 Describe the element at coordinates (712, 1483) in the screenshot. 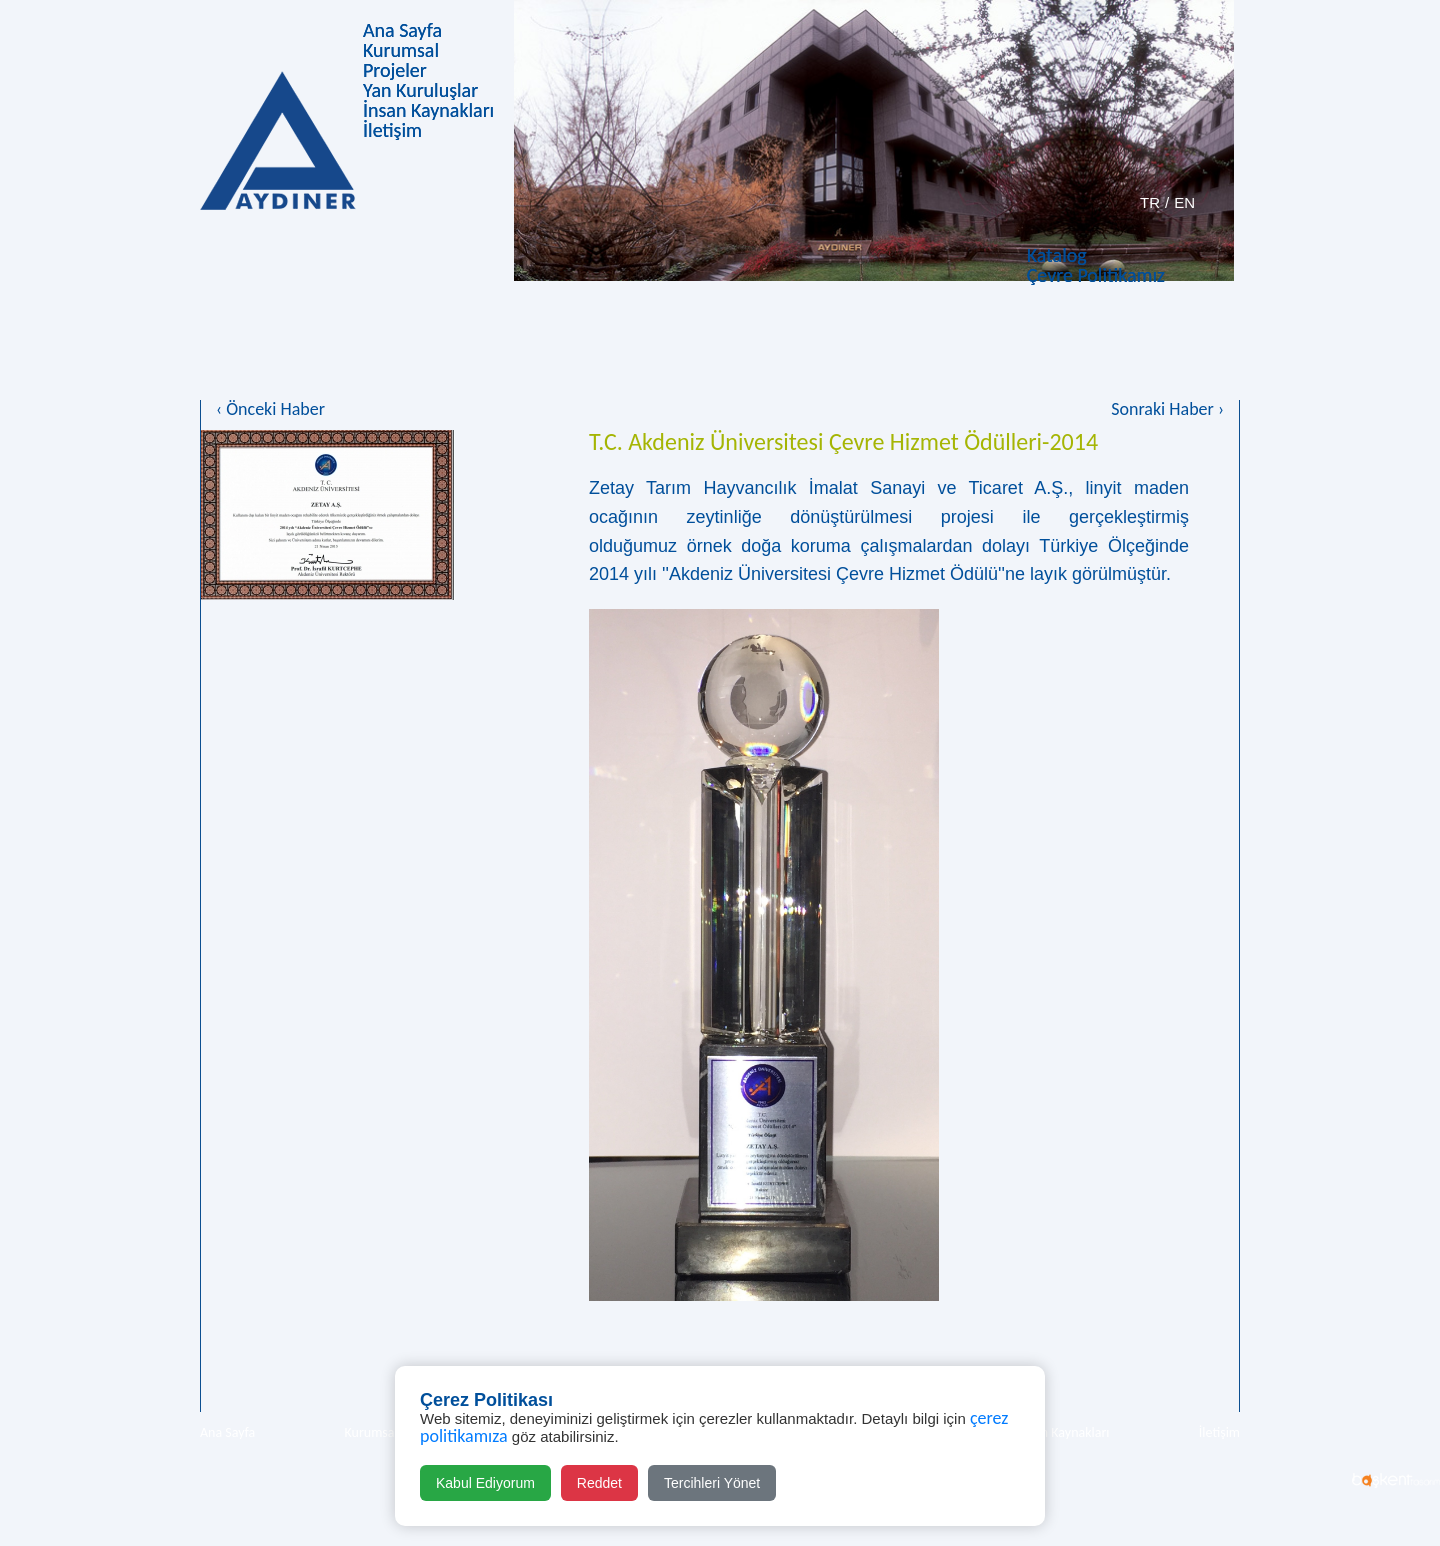

I see `Tercihleri Yönet` at that location.